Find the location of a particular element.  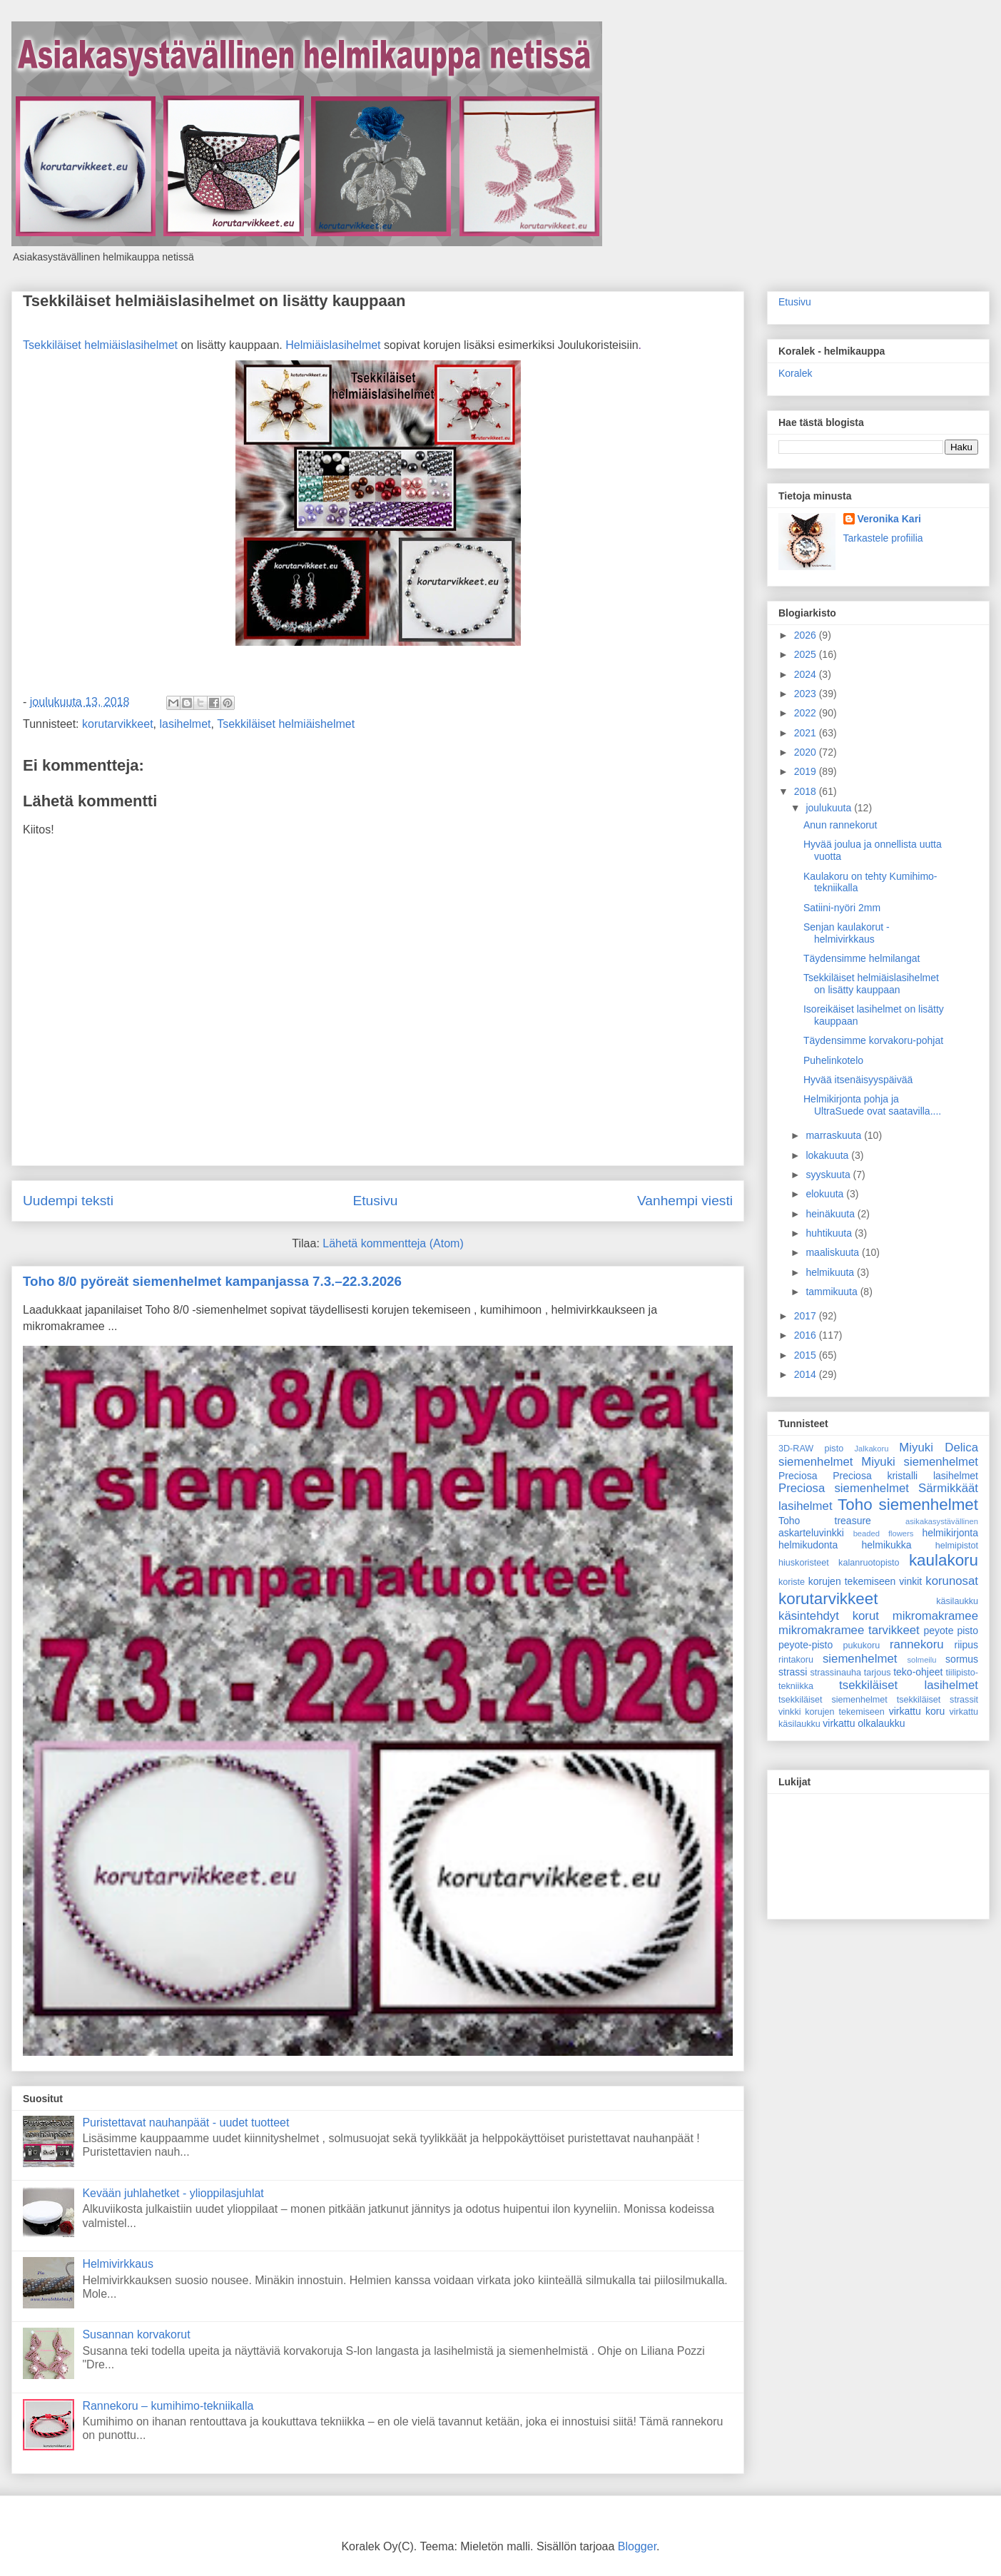

käsintehdyt korut is located at coordinates (828, 1616).